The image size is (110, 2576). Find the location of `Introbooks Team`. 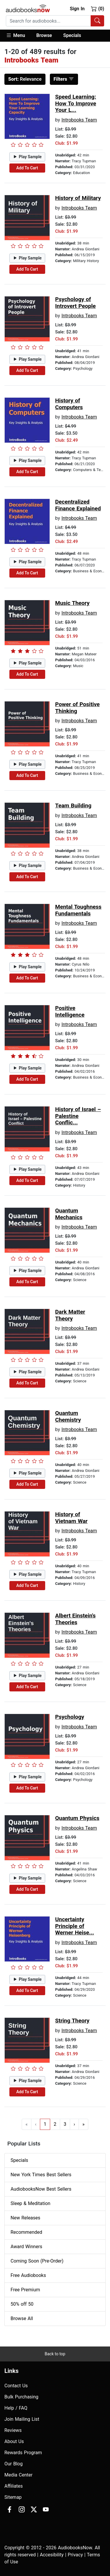

Introbooks Team is located at coordinates (79, 120).